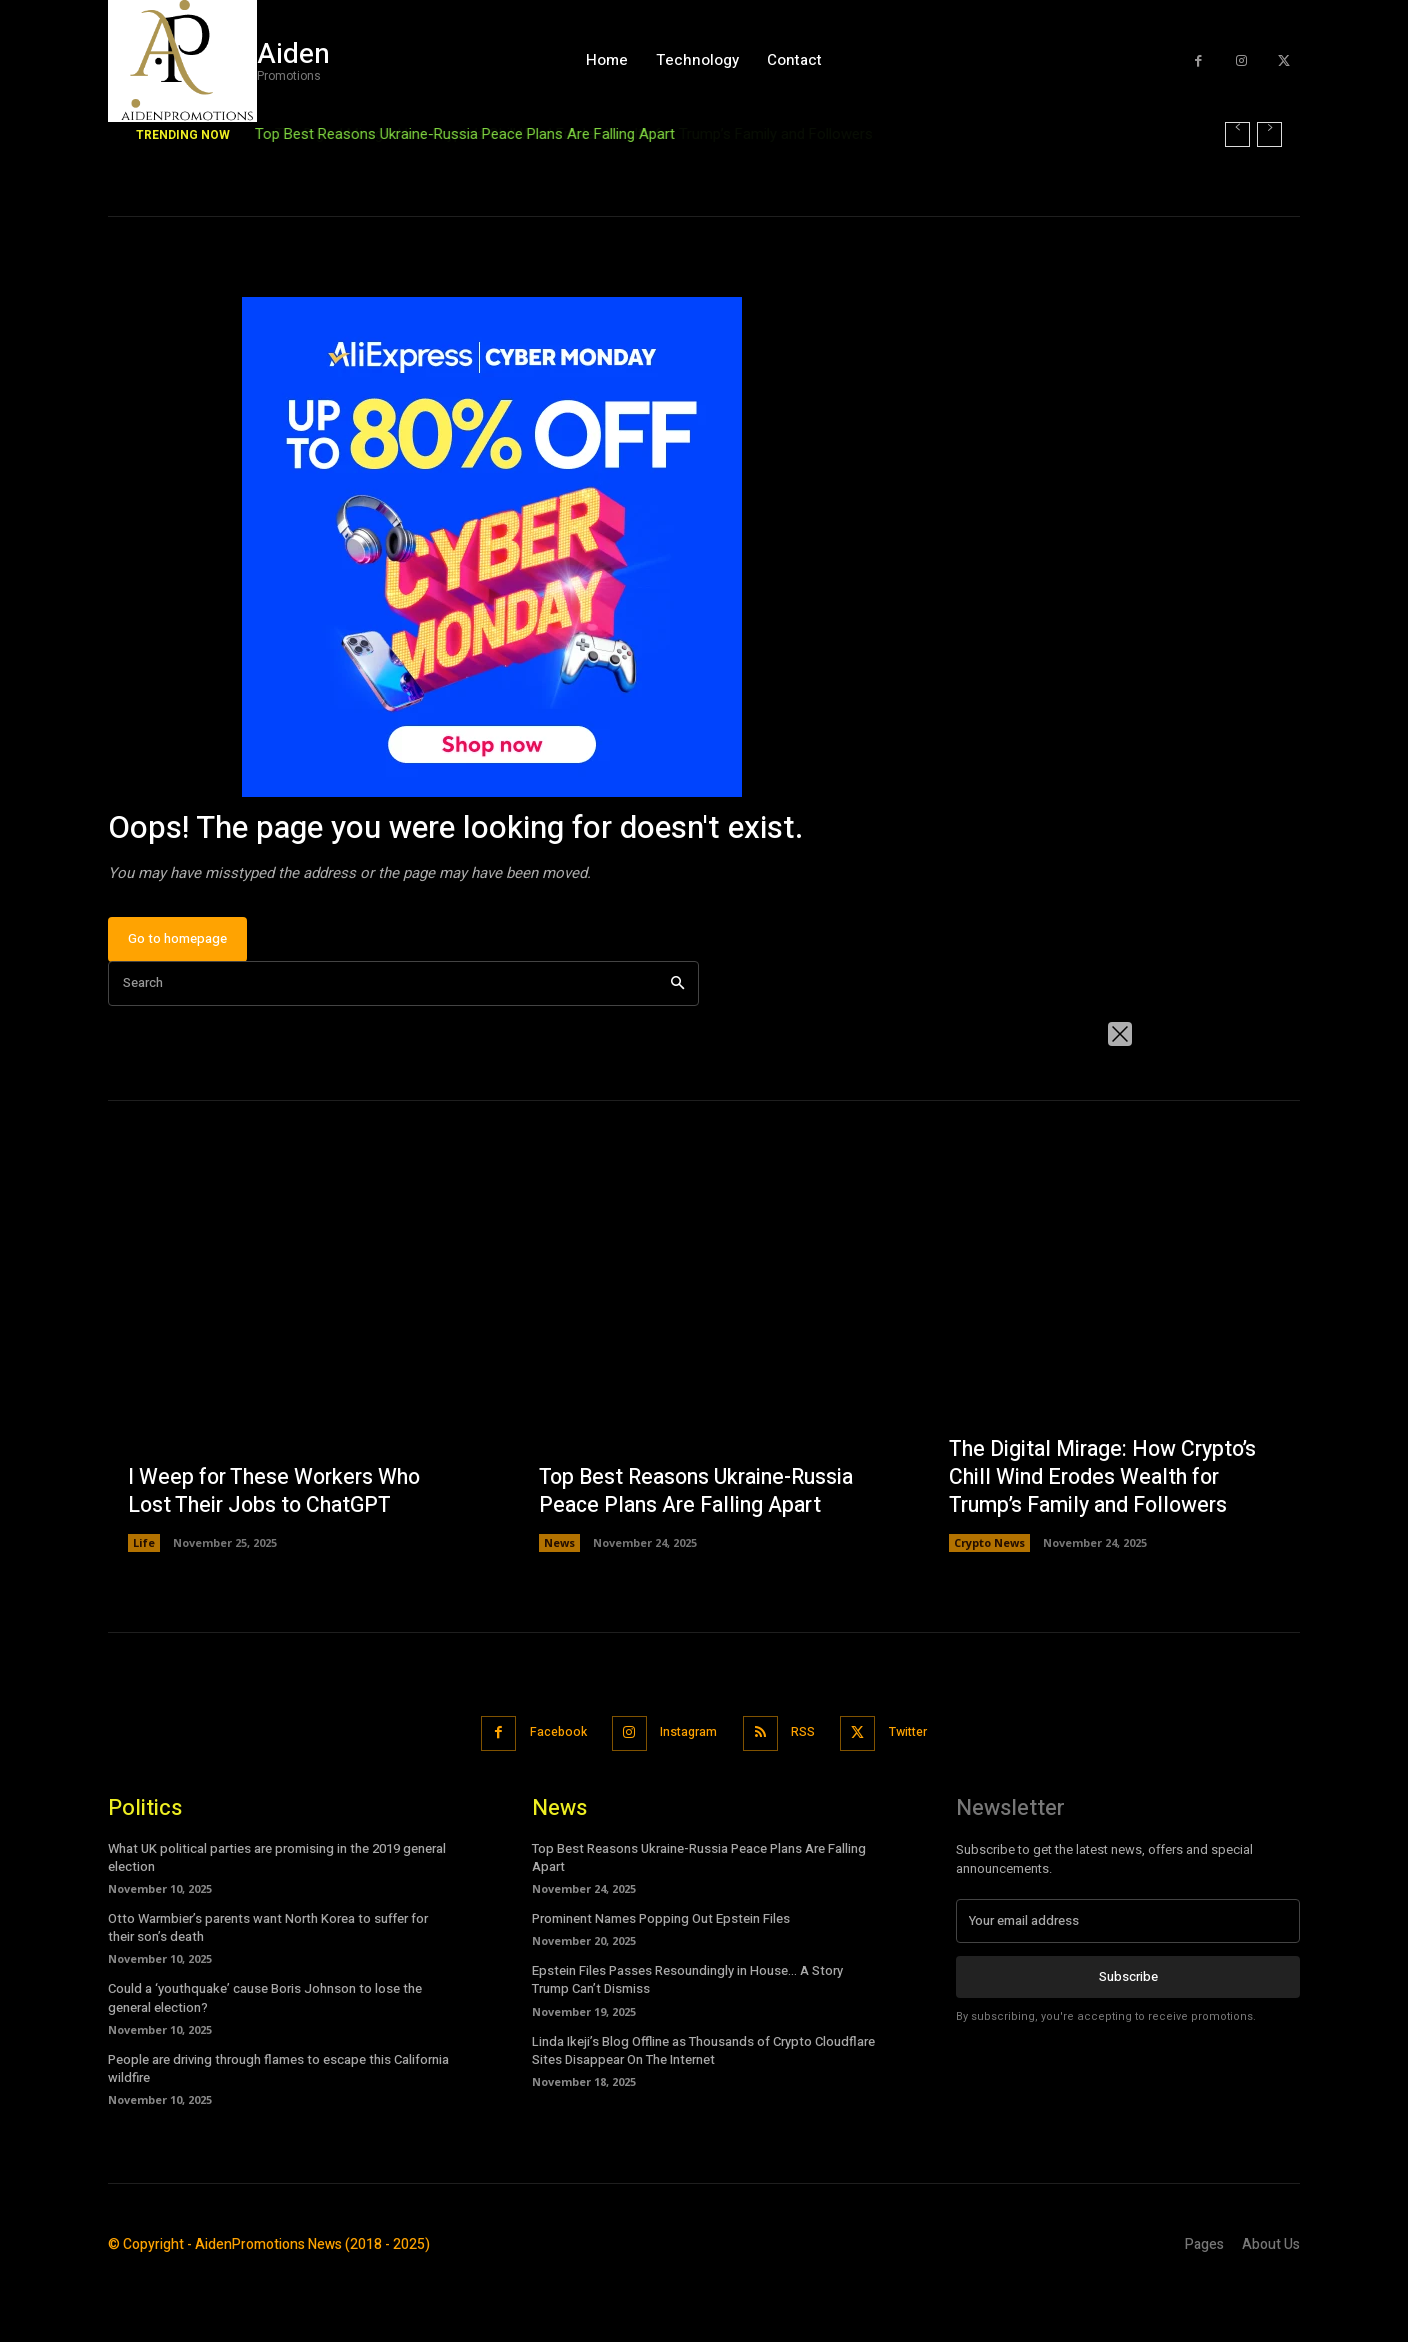  Describe the element at coordinates (265, 2058) in the screenshot. I see `Could a ‘youthquake’ cause Boris Johnson to lose the general election?` at that location.